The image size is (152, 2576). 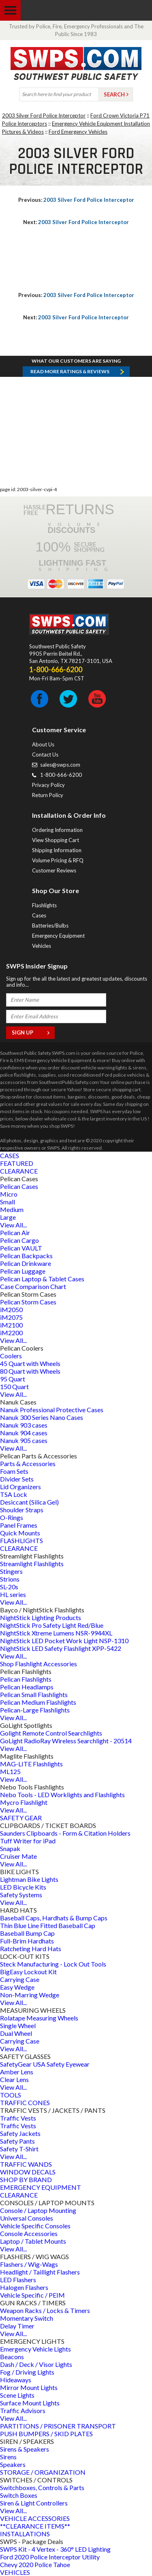 I want to click on Vehicle Specific / PEIM, so click(x=32, y=2295).